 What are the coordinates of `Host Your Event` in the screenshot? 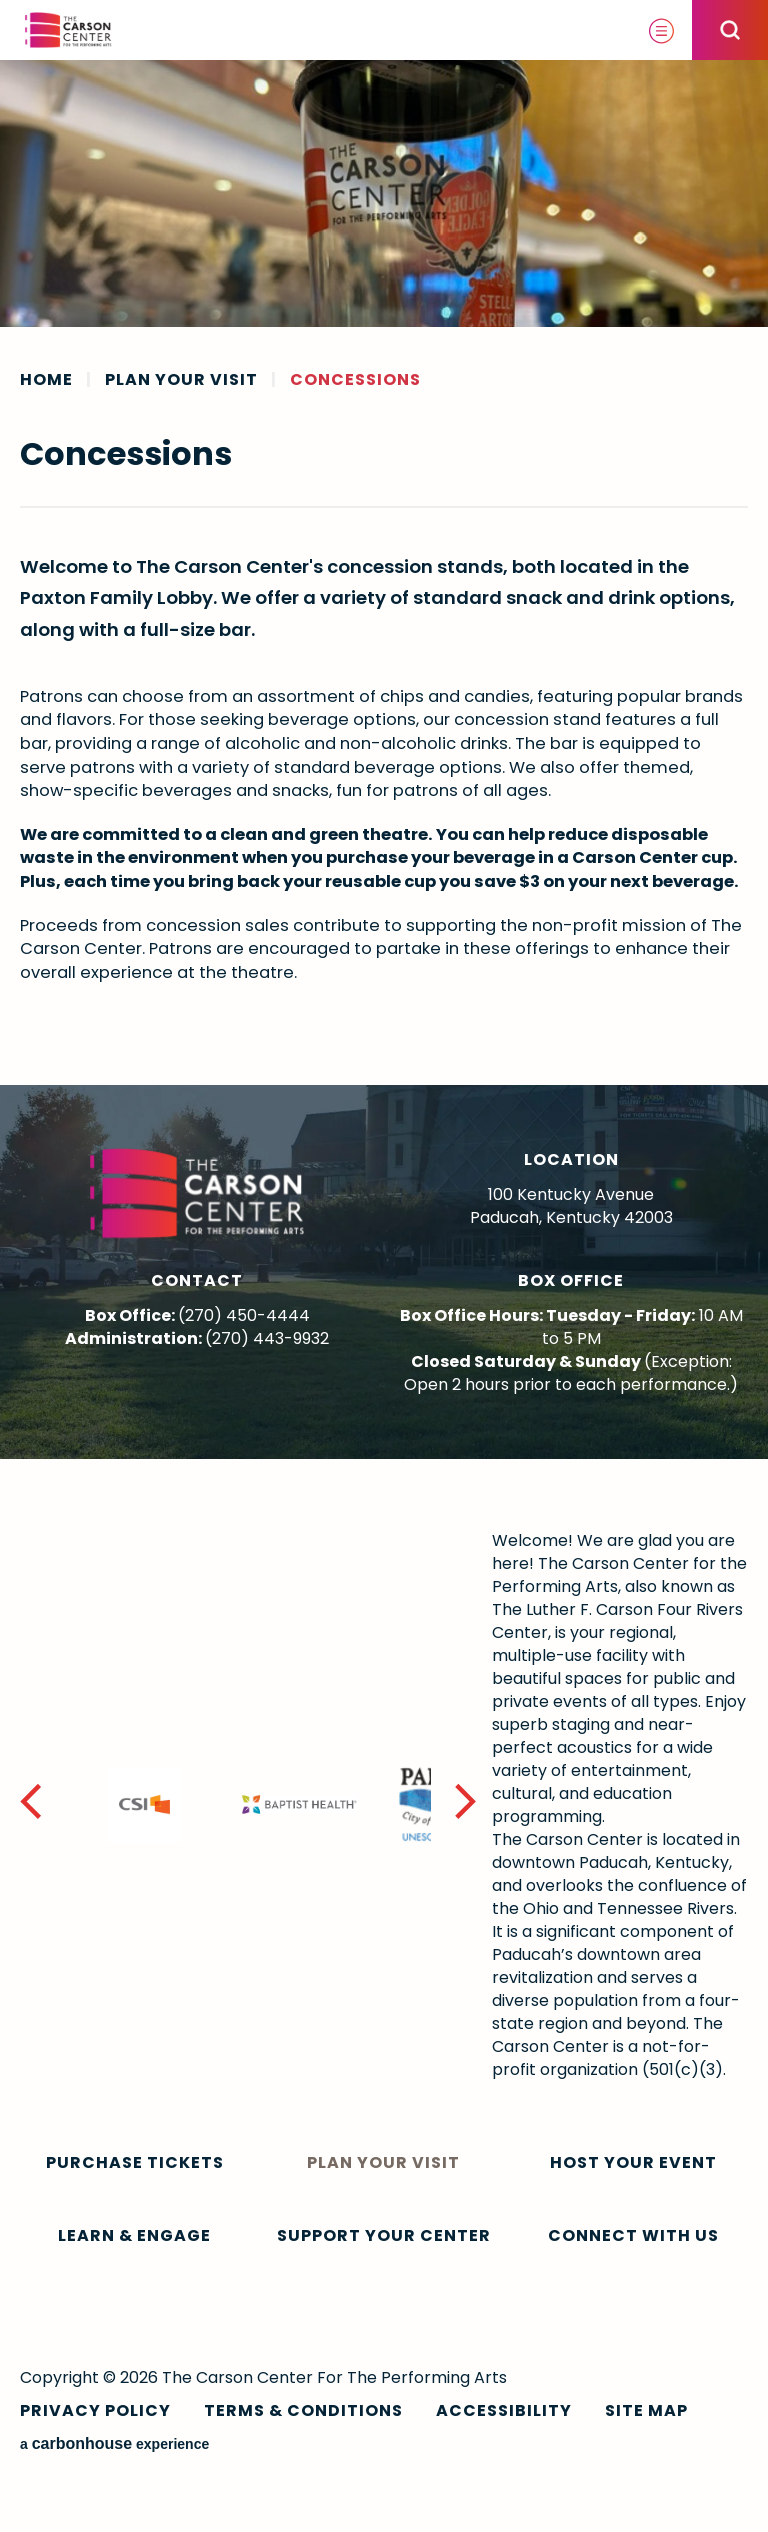 It's located at (633, 2162).